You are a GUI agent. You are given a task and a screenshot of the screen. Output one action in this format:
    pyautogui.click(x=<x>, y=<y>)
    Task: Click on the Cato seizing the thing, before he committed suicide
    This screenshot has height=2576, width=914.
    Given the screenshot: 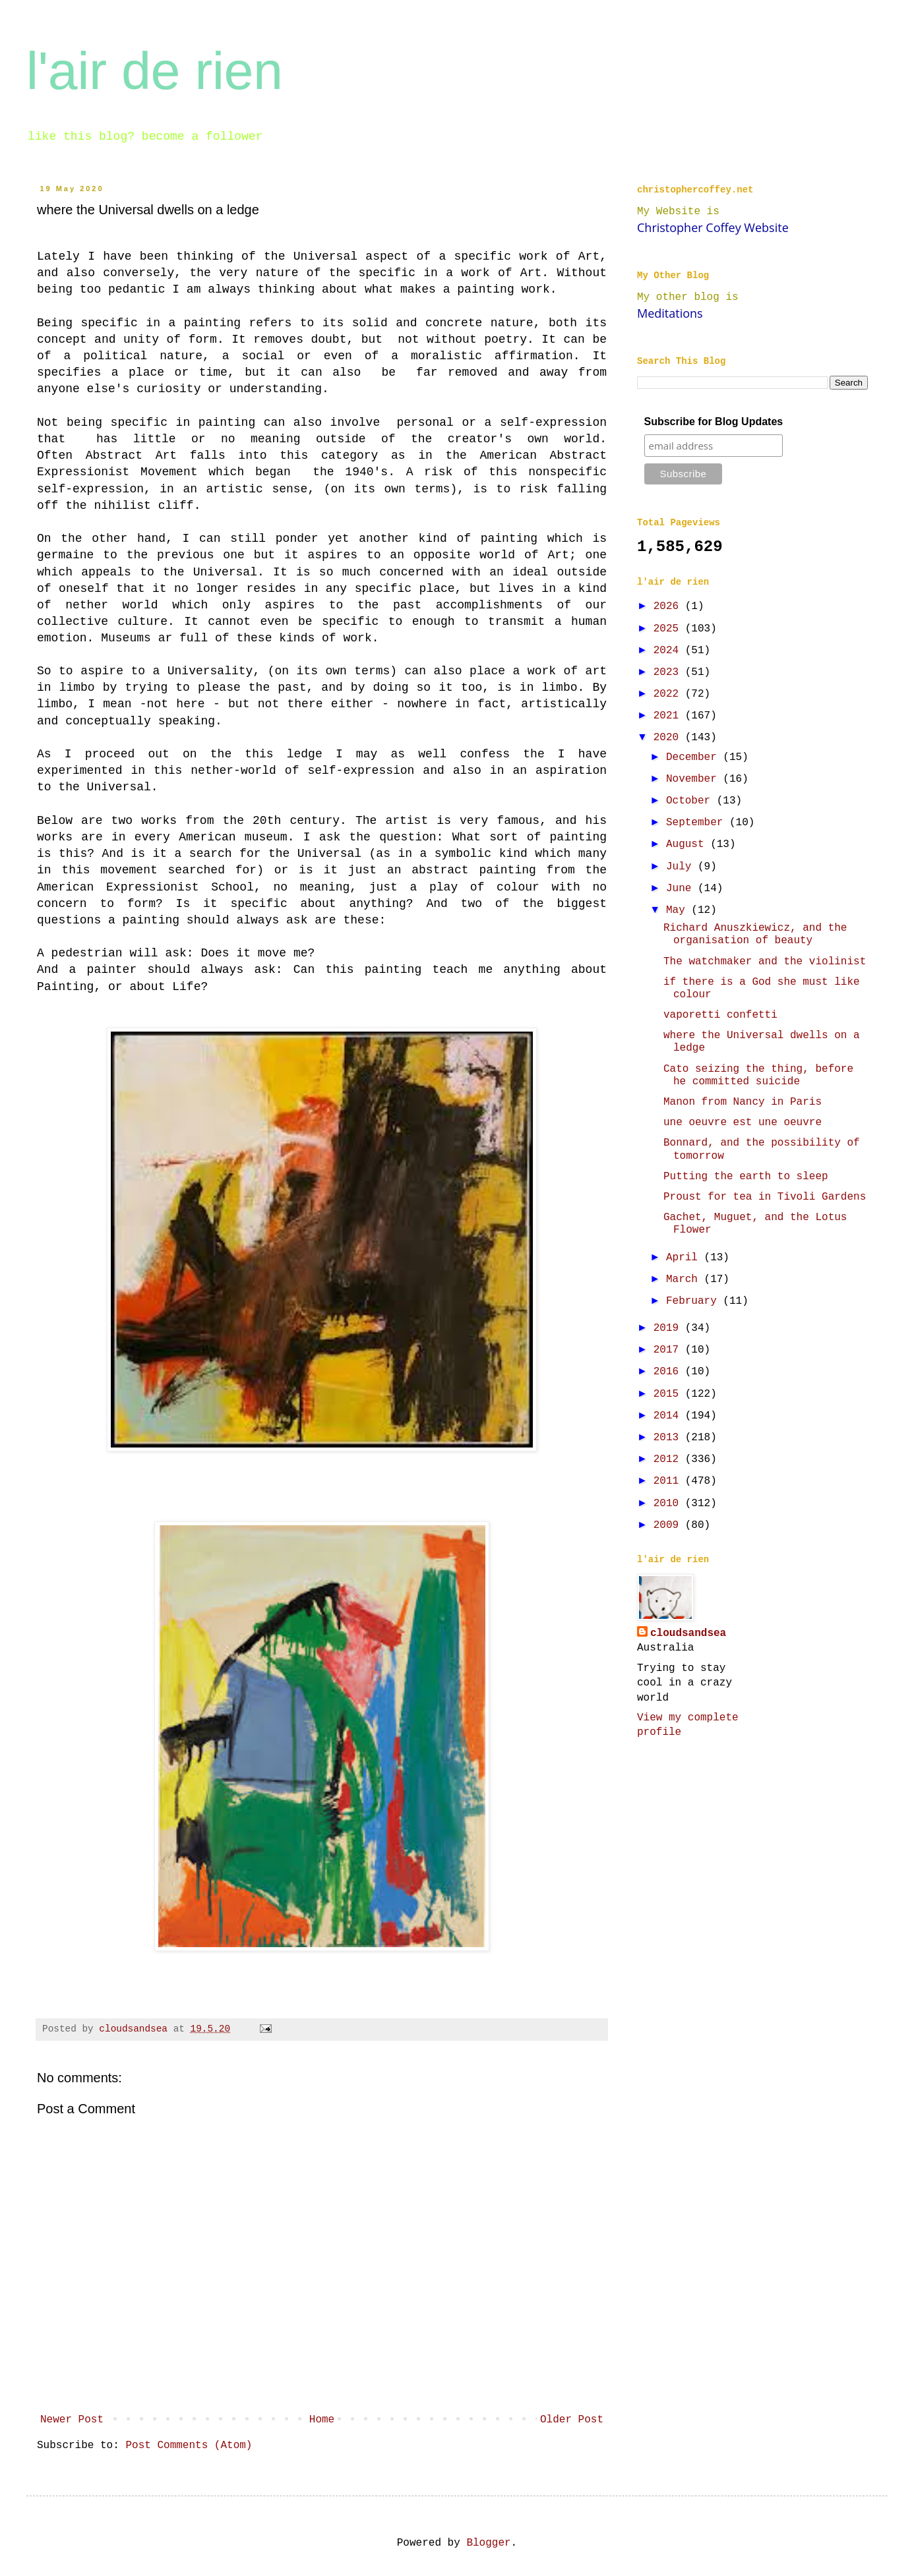 What is the action you would take?
    pyautogui.click(x=758, y=1075)
    